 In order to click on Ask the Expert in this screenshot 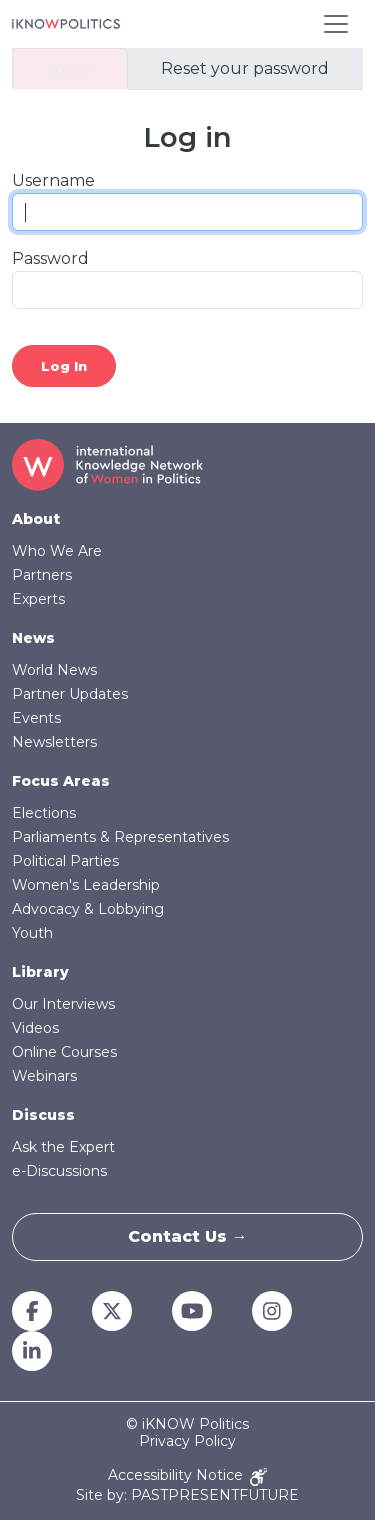, I will do `click(63, 1147)`.